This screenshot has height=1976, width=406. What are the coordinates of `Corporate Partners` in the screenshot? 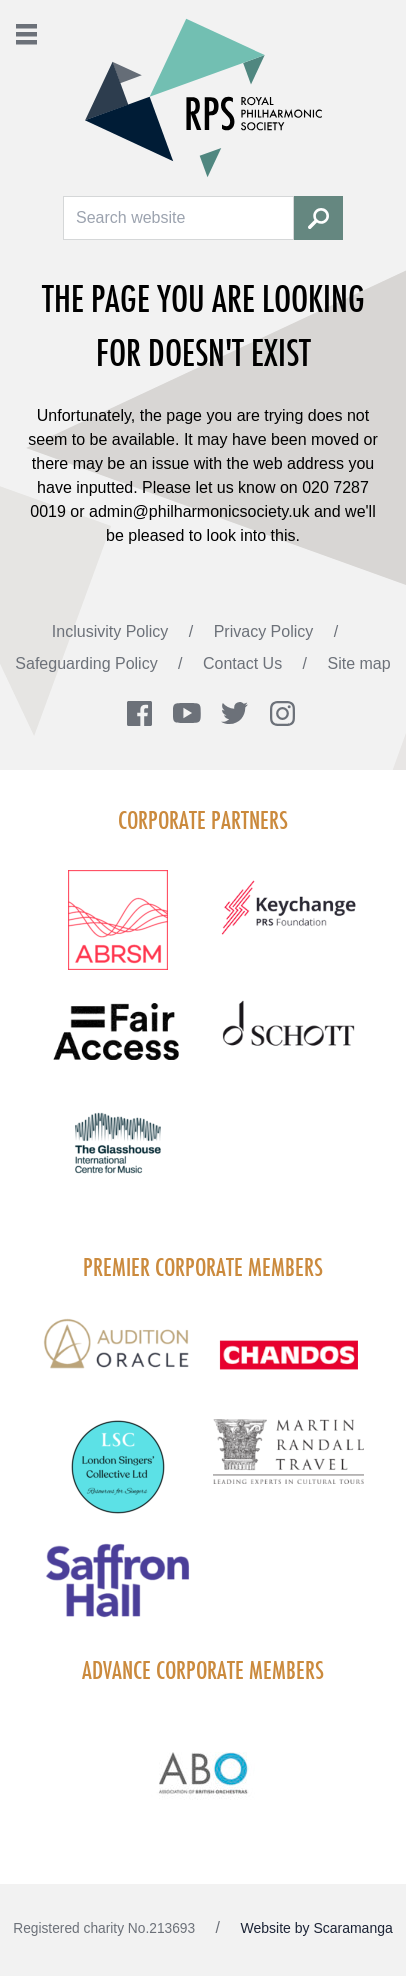 It's located at (203, 820).